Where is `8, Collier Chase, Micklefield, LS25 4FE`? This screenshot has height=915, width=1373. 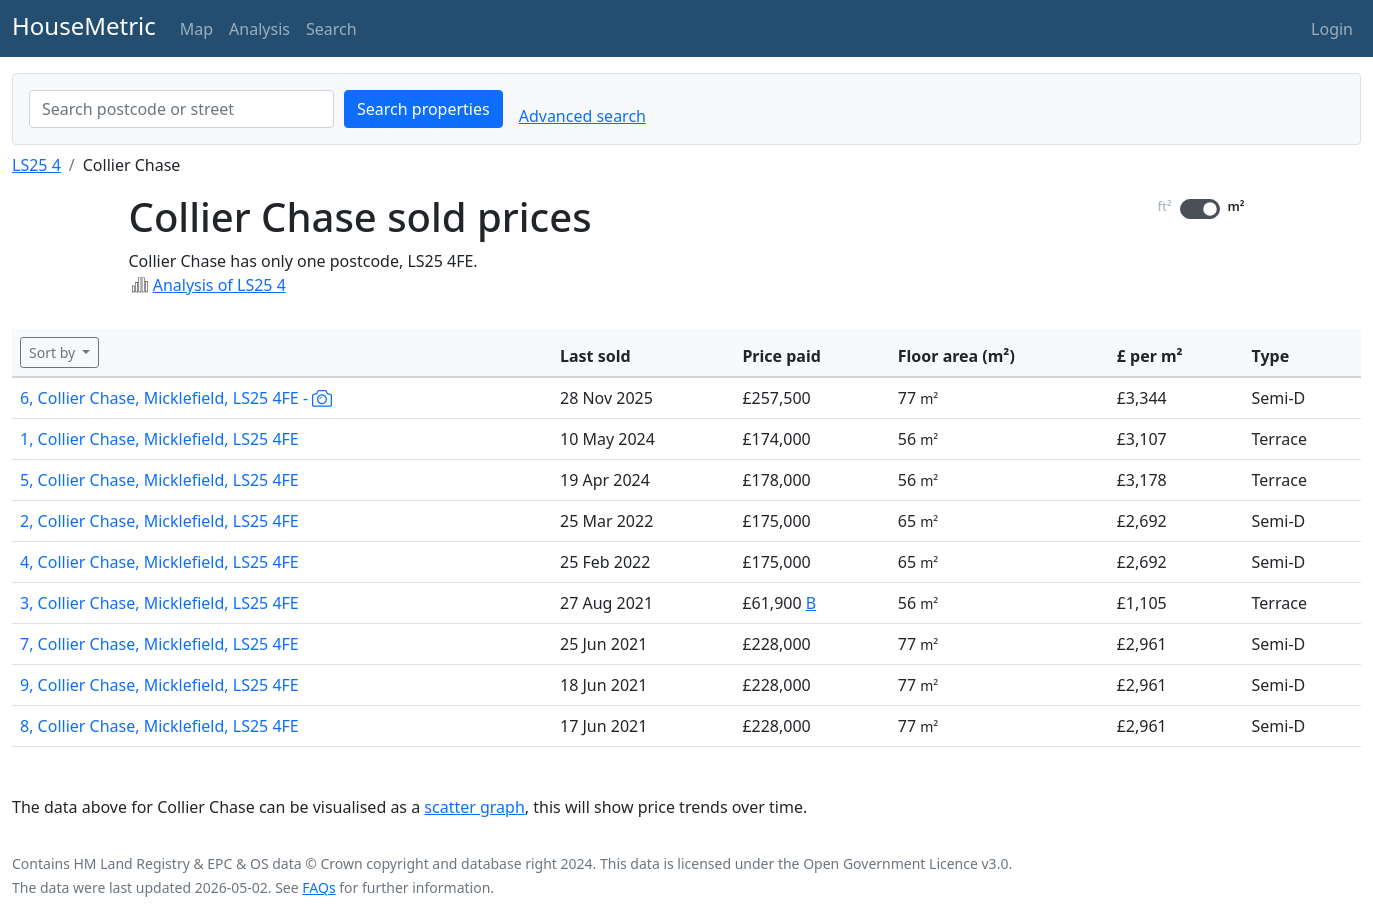
8, Collier Chase, Micklefield, LS25 4FE is located at coordinates (159, 726).